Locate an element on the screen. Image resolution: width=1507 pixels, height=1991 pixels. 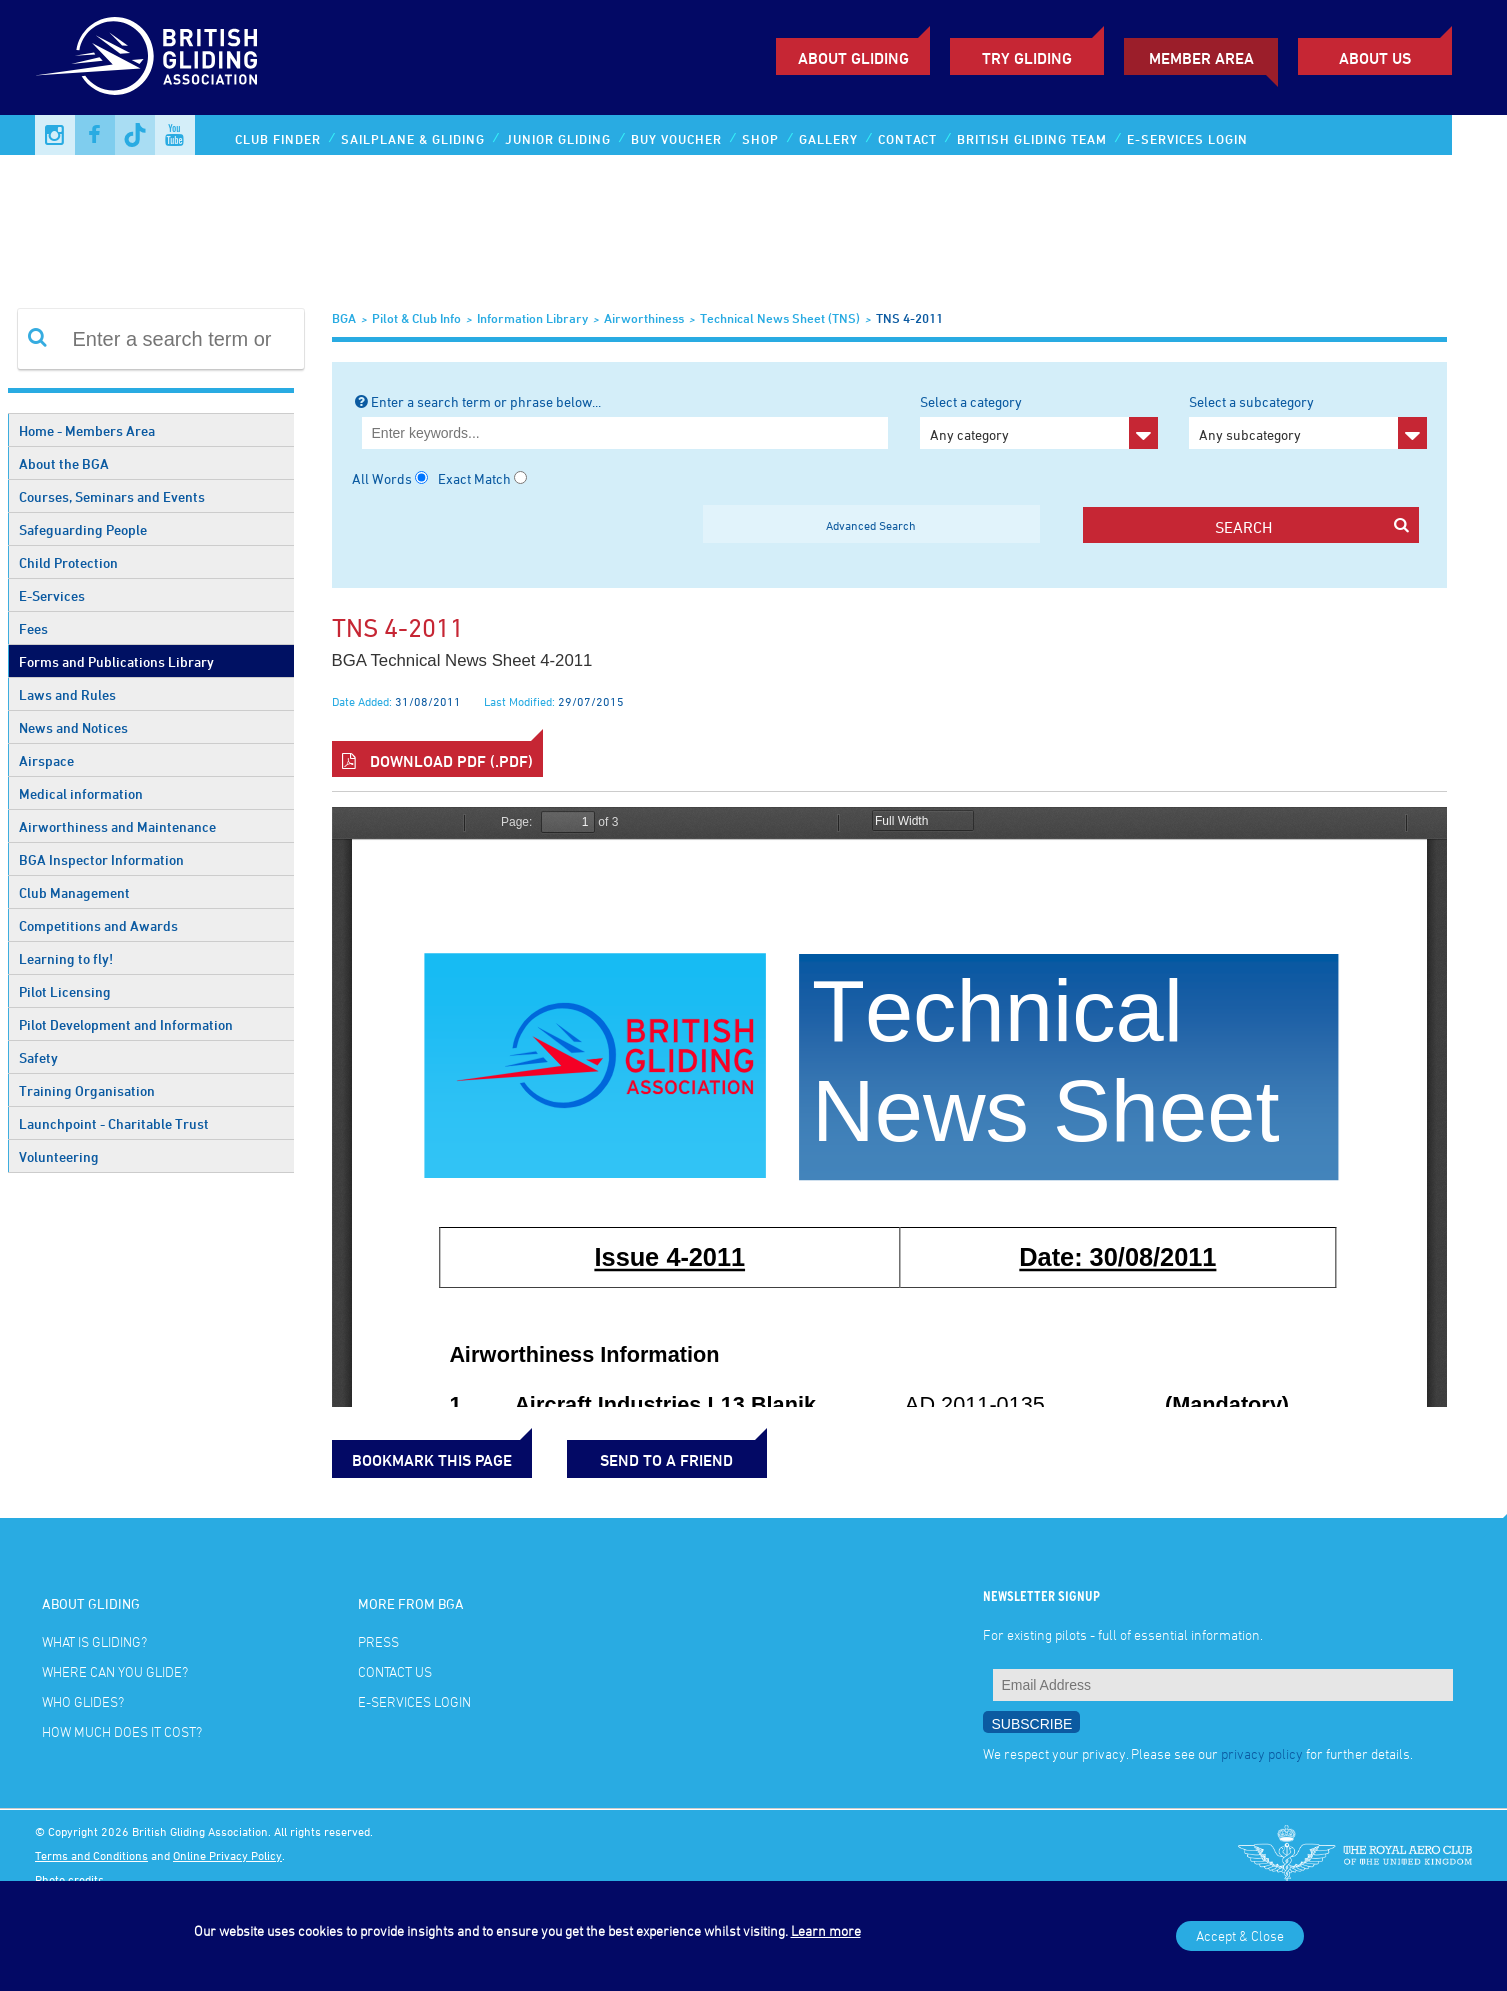
E-services Login is located at coordinates (1187, 139).